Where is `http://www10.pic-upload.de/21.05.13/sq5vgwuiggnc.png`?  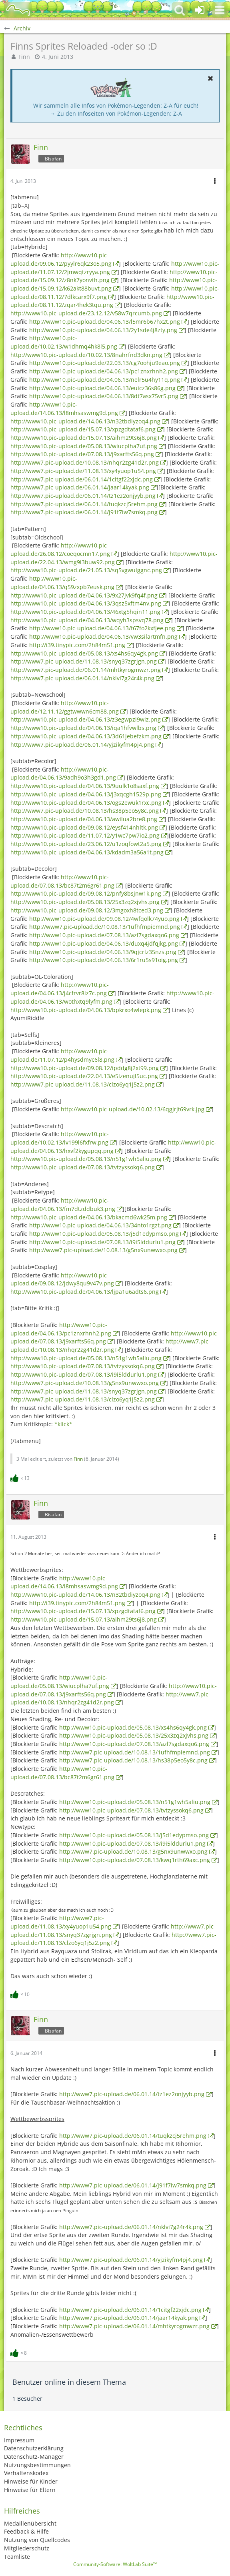
http://www10.pic-upload.de/21.05.13/sq5vgwuiggnc.png is located at coordinates (86, 570).